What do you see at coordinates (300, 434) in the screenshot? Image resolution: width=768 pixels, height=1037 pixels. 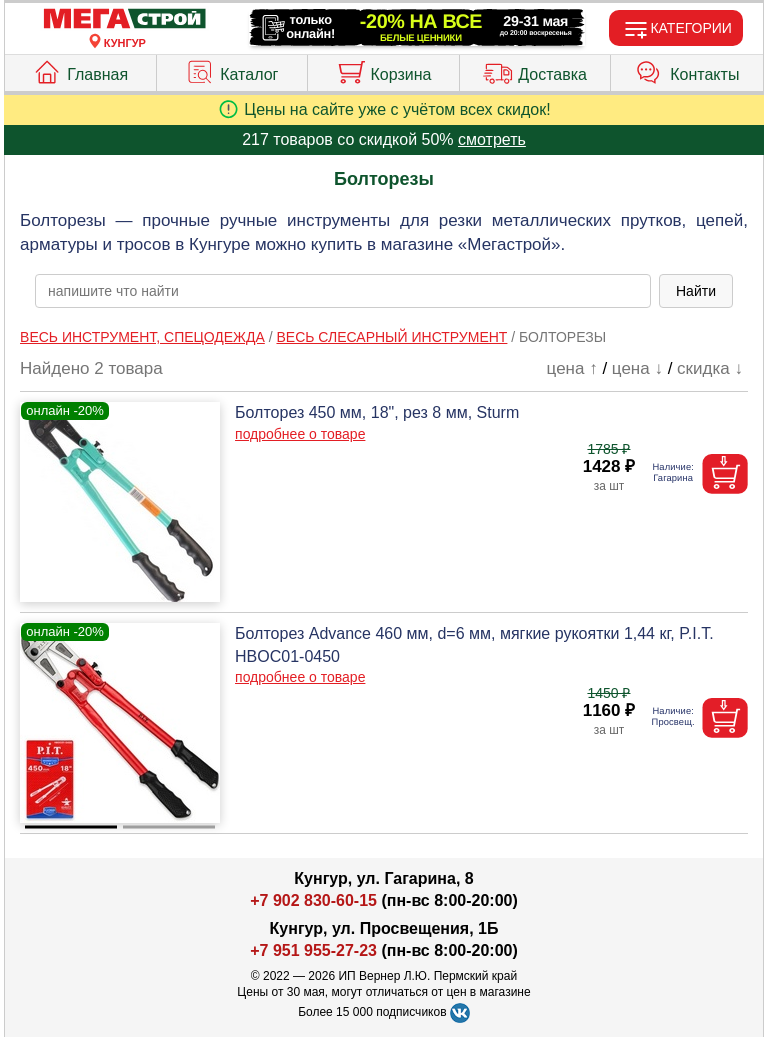 I see `подробнее о товаре` at bounding box center [300, 434].